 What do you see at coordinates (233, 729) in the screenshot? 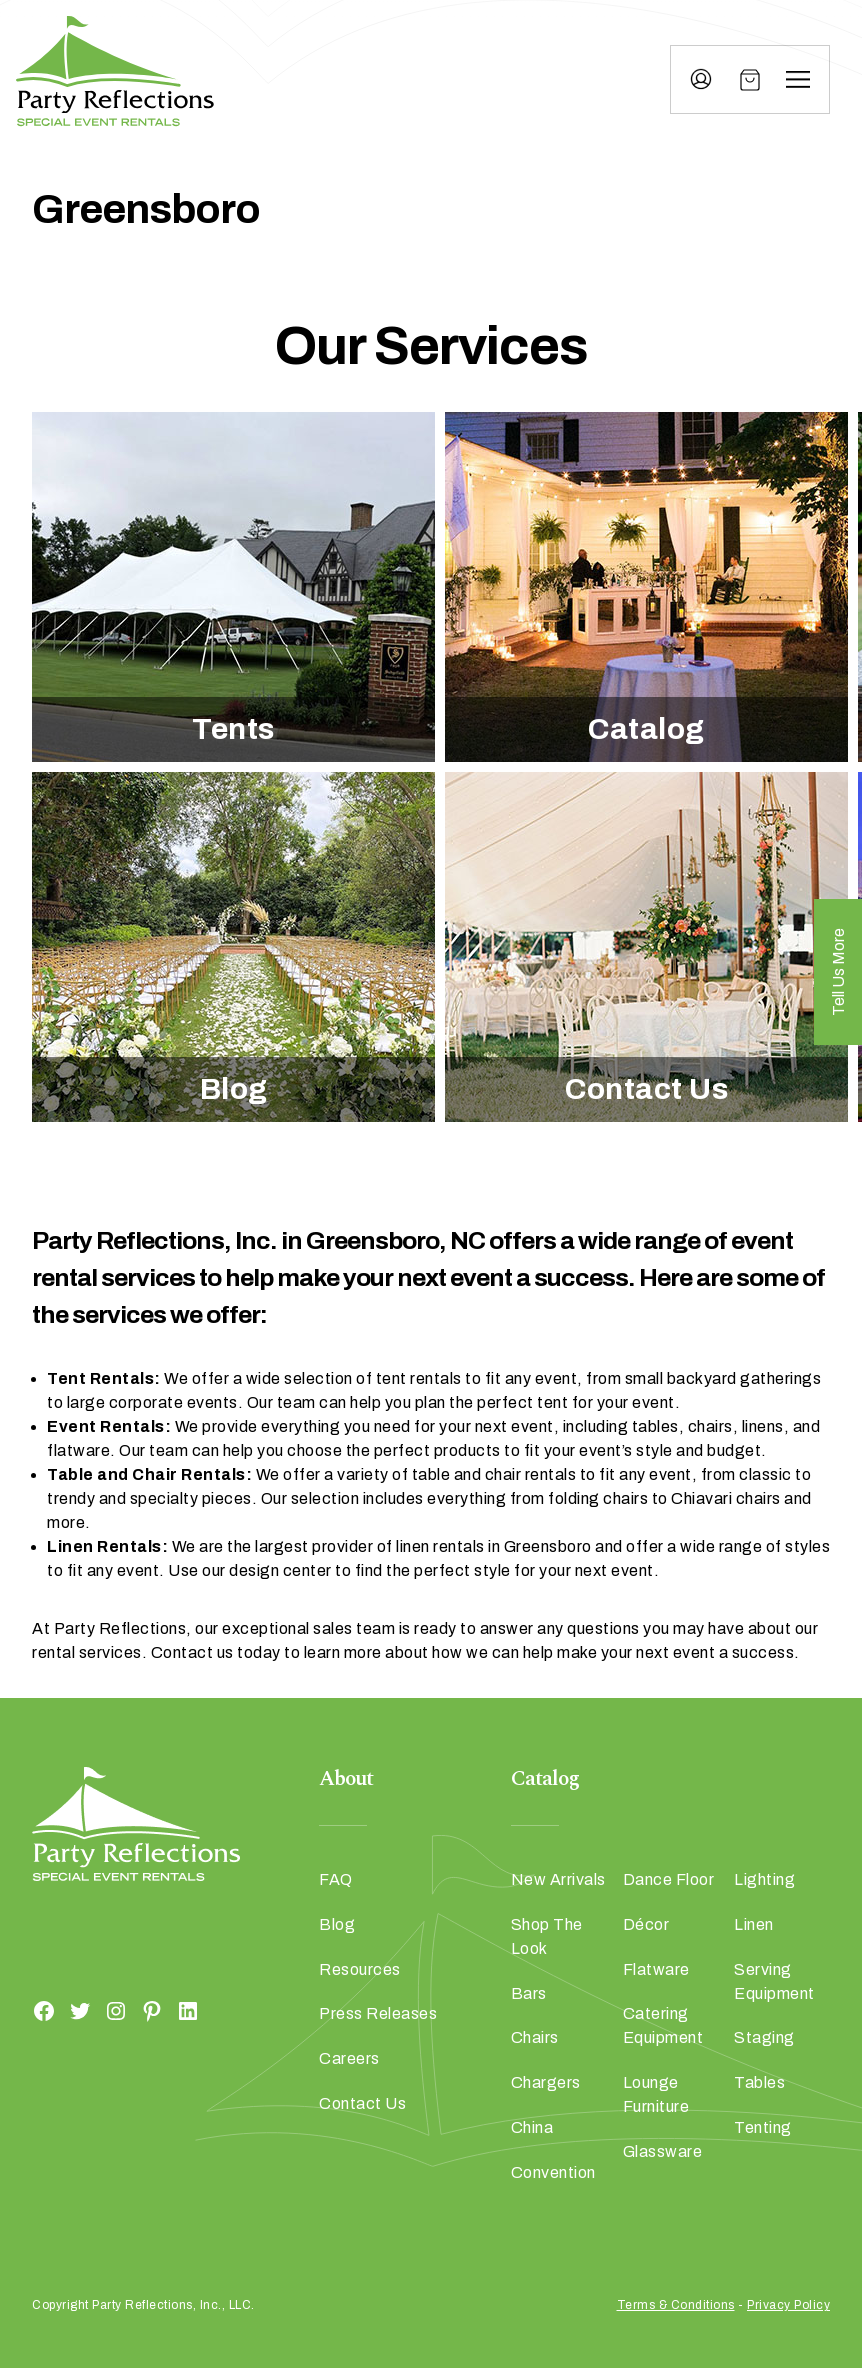
I see `Tents` at bounding box center [233, 729].